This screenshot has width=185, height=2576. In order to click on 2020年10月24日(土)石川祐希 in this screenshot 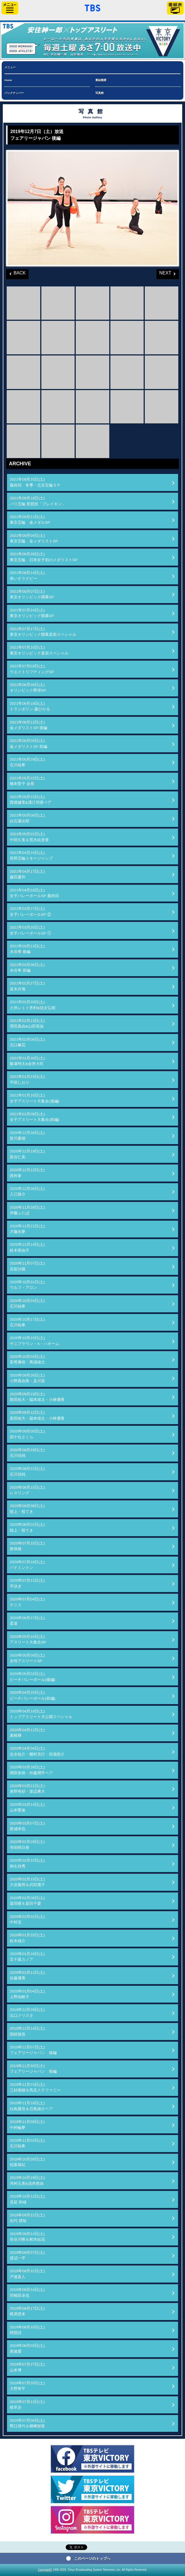, I will do `click(27, 1303)`.